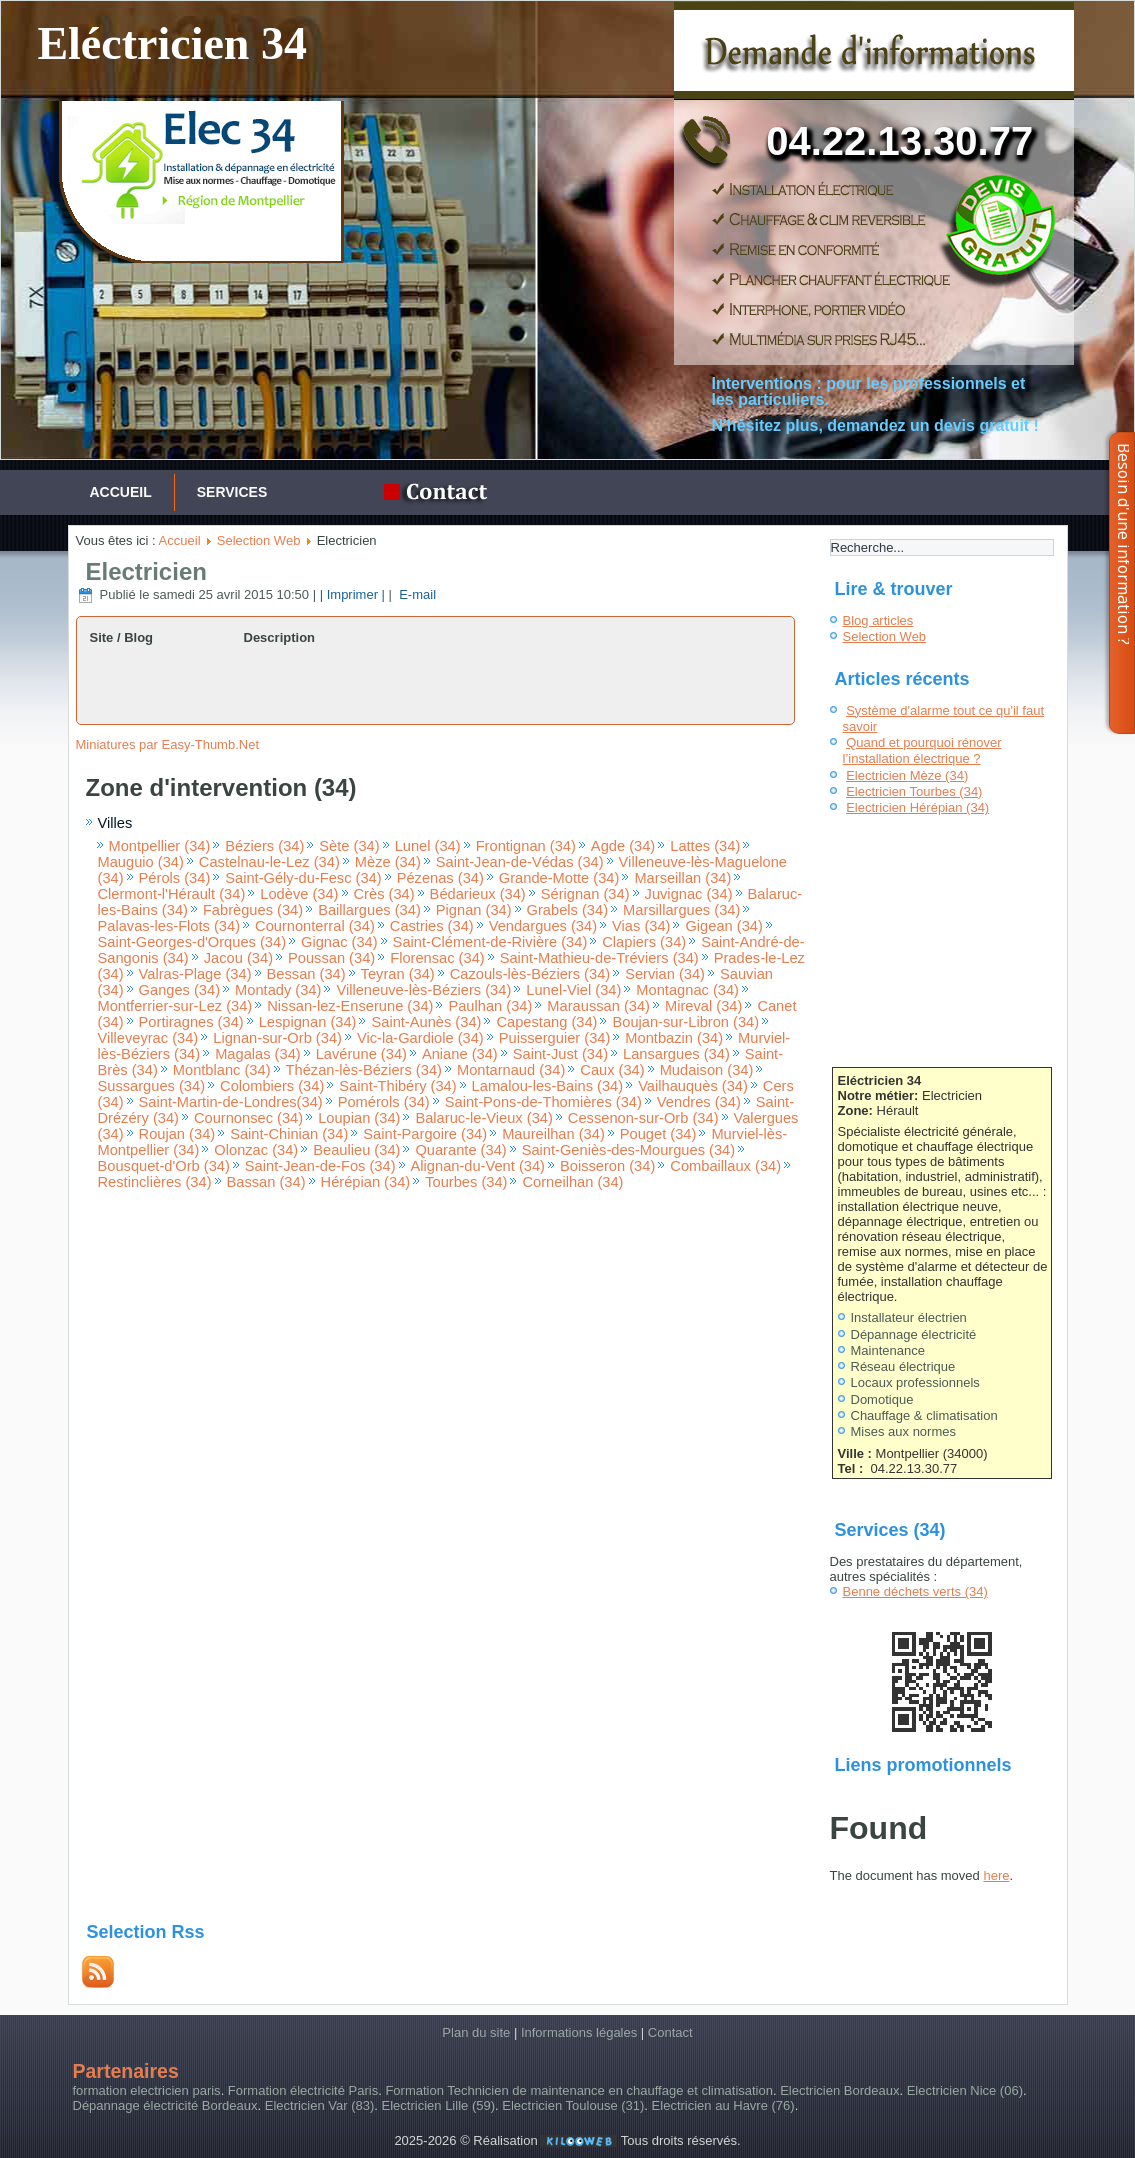 This screenshot has width=1135, height=2158. I want to click on Vendargues (34), so click(543, 926).